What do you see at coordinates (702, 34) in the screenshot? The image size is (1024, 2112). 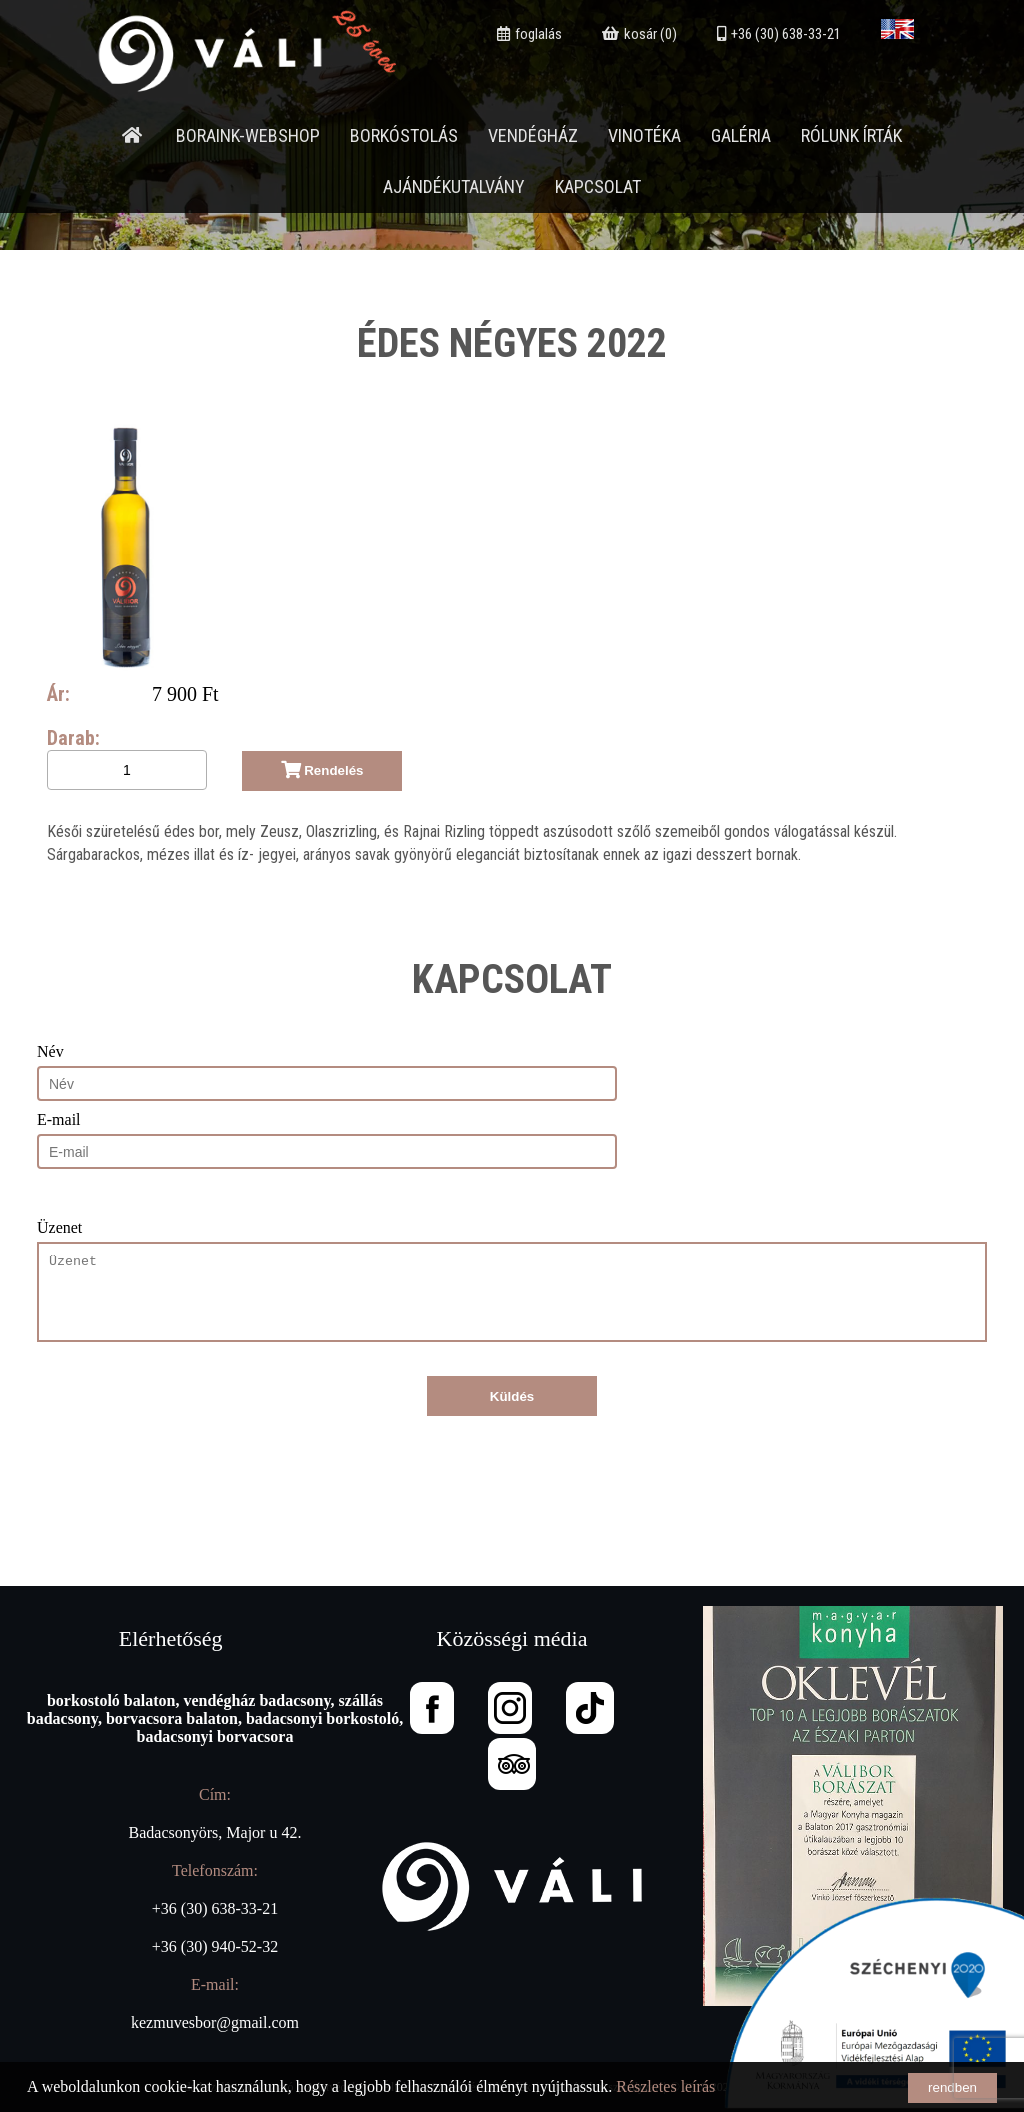 I see `kosár (0)` at bounding box center [702, 34].